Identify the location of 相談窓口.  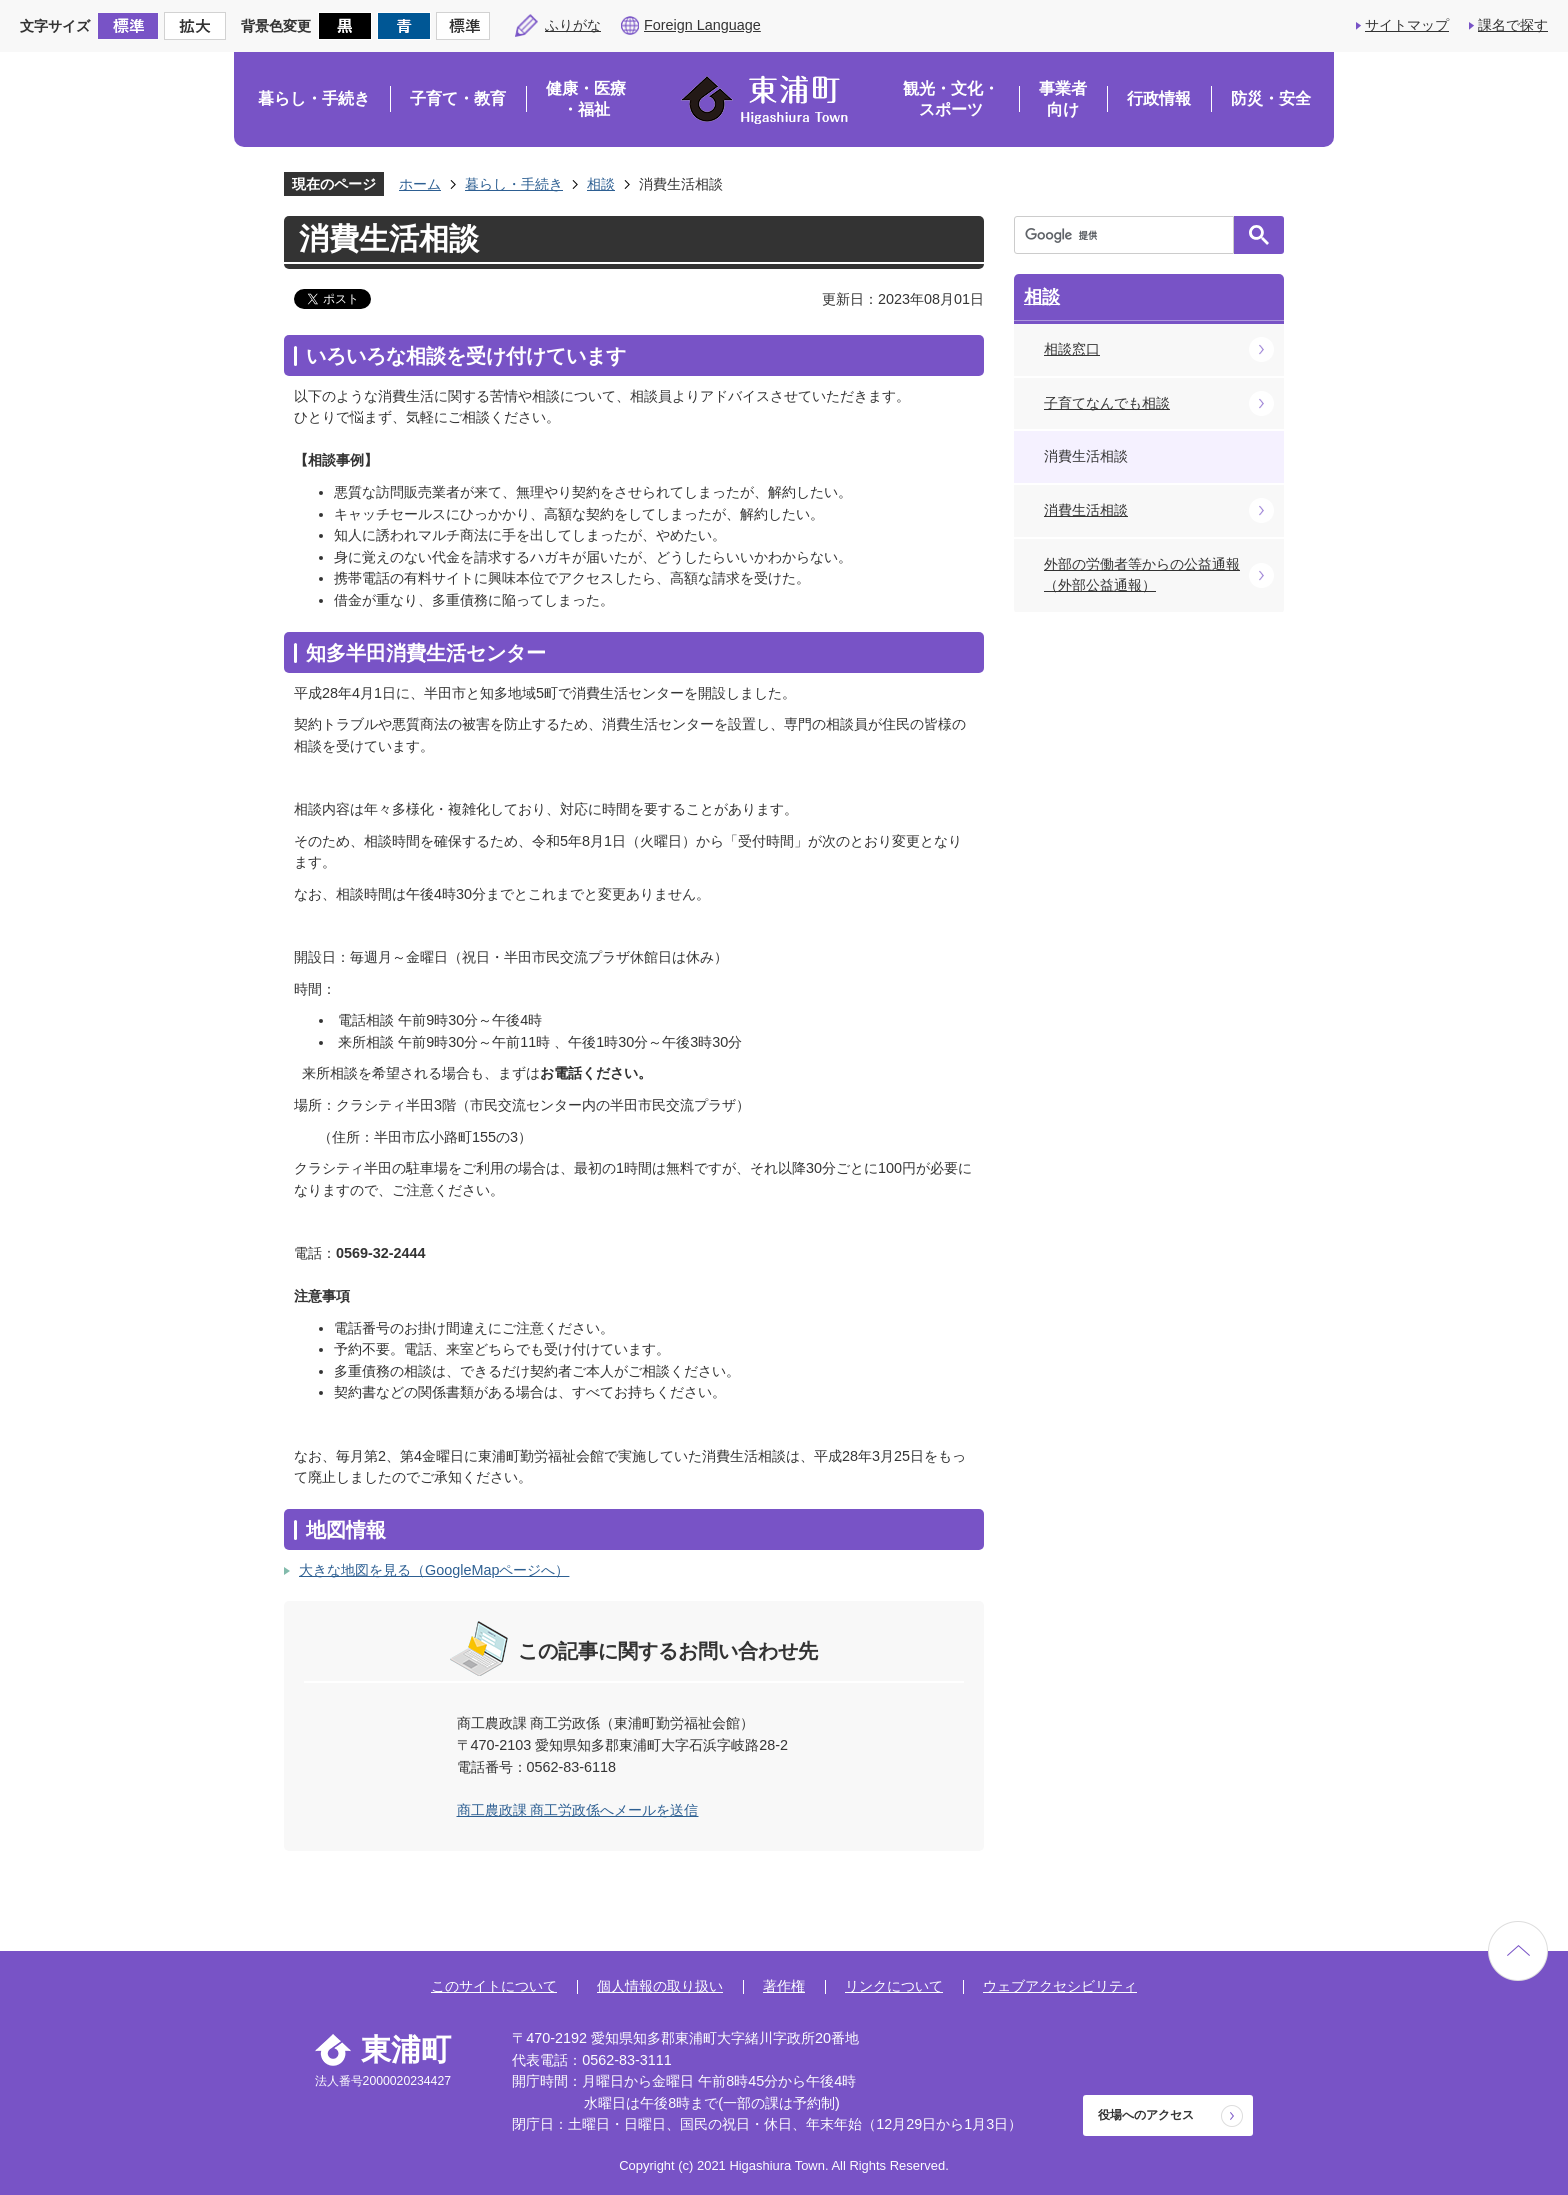
(1072, 349).